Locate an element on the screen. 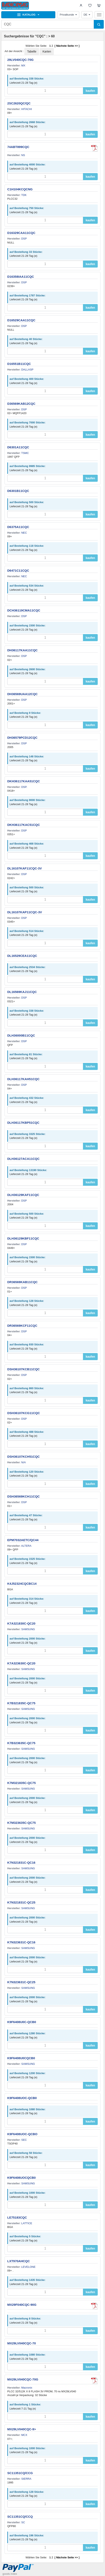 The height and width of the screenshot is (2576, 105). DL16529CEA11CQC is located at coordinates (22, 955).